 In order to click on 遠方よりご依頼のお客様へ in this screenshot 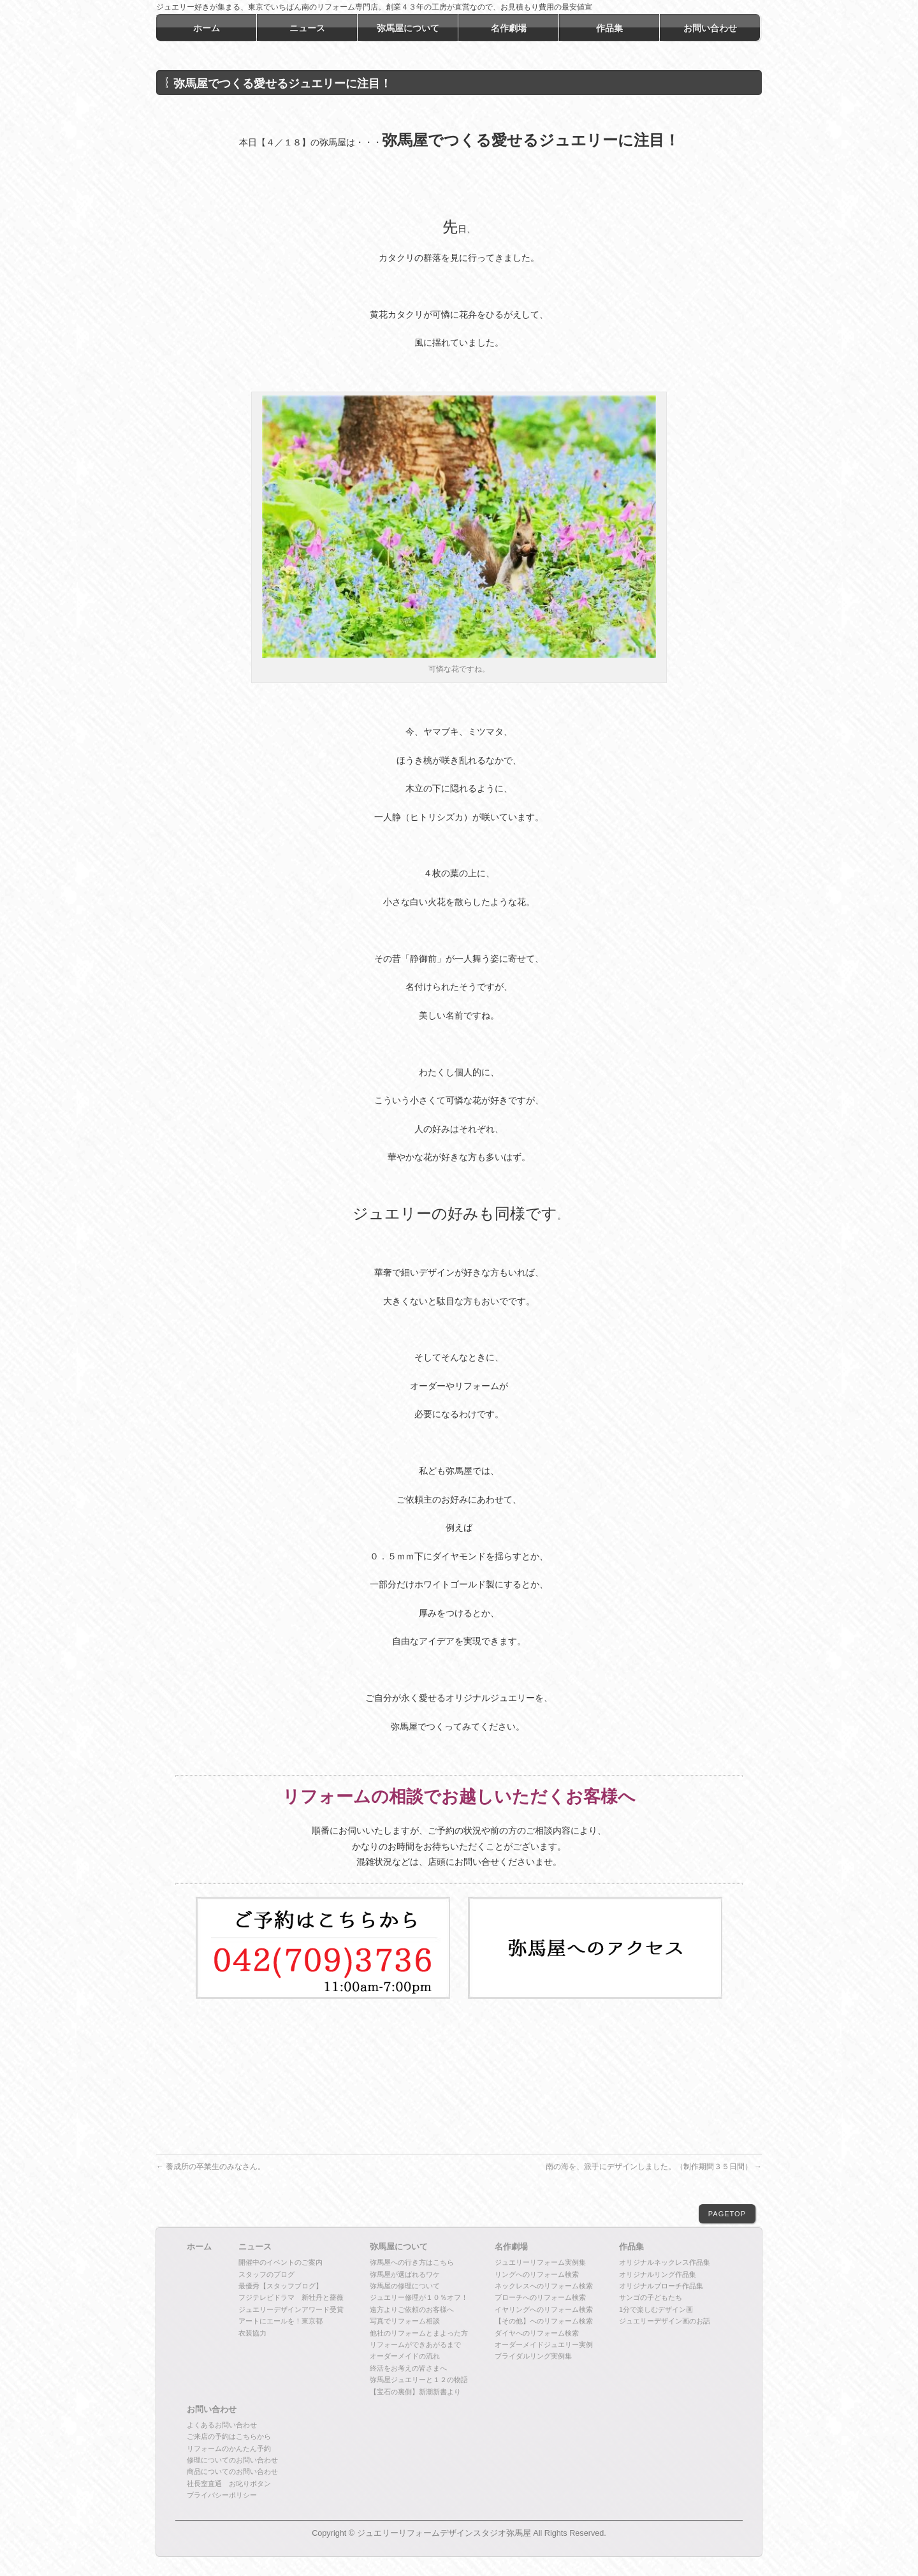, I will do `click(412, 2309)`.